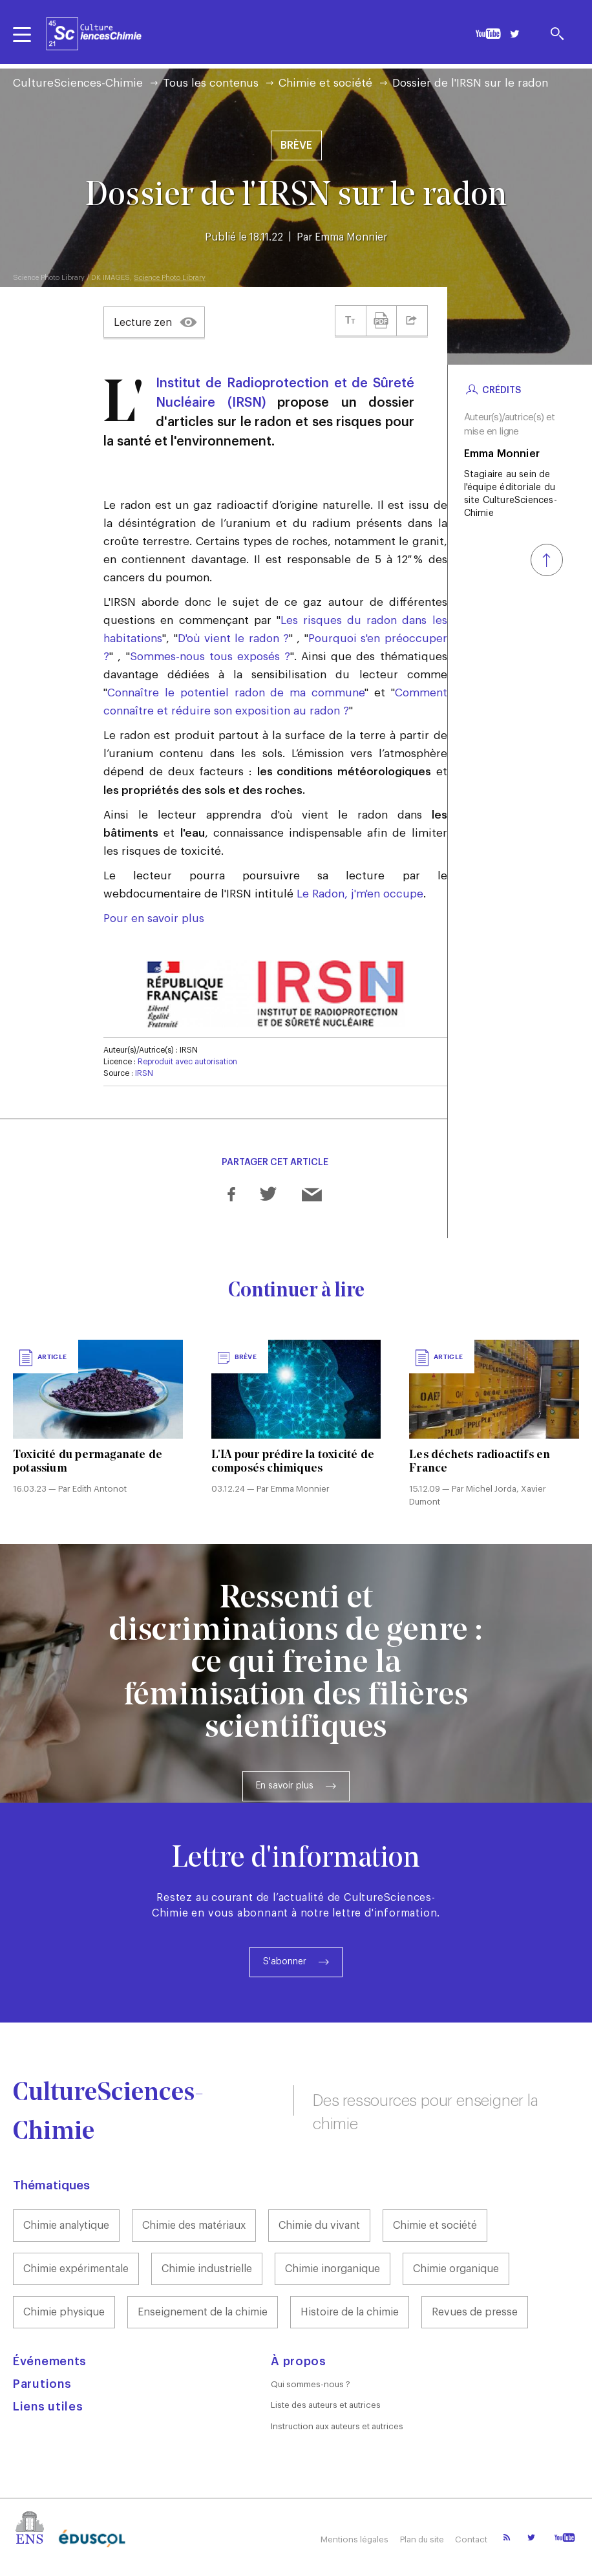 Image resolution: width=592 pixels, height=2576 pixels. I want to click on Chimie industrielle, so click(207, 2269).